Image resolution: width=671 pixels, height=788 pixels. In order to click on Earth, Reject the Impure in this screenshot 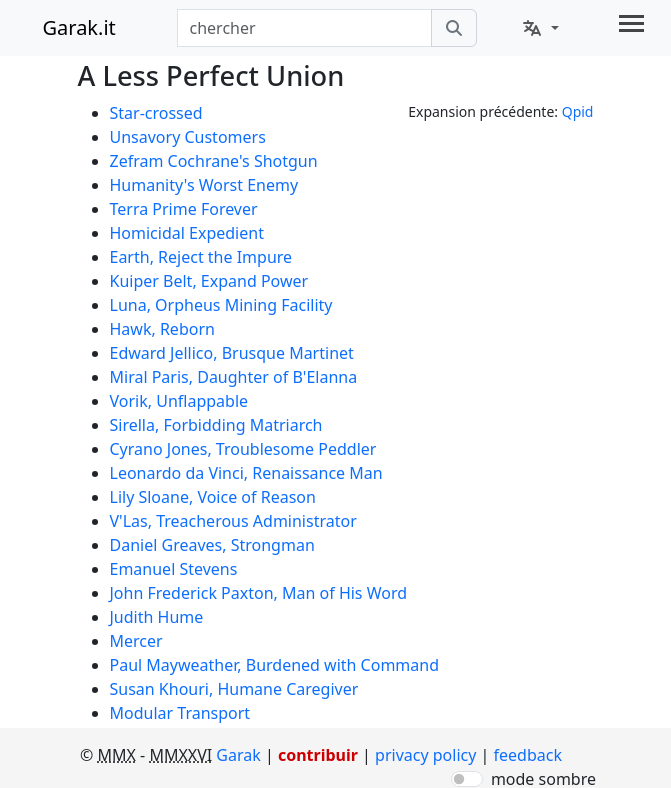, I will do `click(201, 257)`.